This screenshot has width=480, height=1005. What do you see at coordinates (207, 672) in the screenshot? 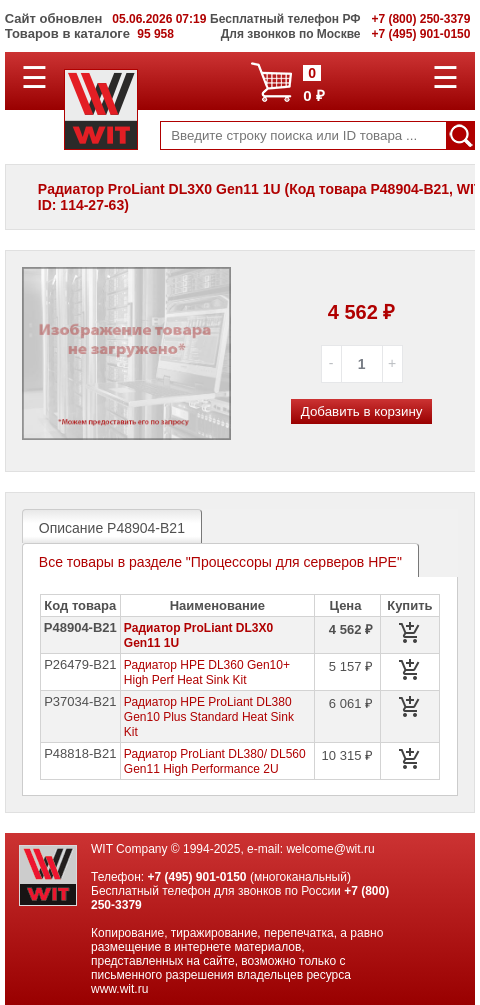
I see `Радиатор HPE DL360 Gen10+ High Perf Heat Sink Kit` at bounding box center [207, 672].